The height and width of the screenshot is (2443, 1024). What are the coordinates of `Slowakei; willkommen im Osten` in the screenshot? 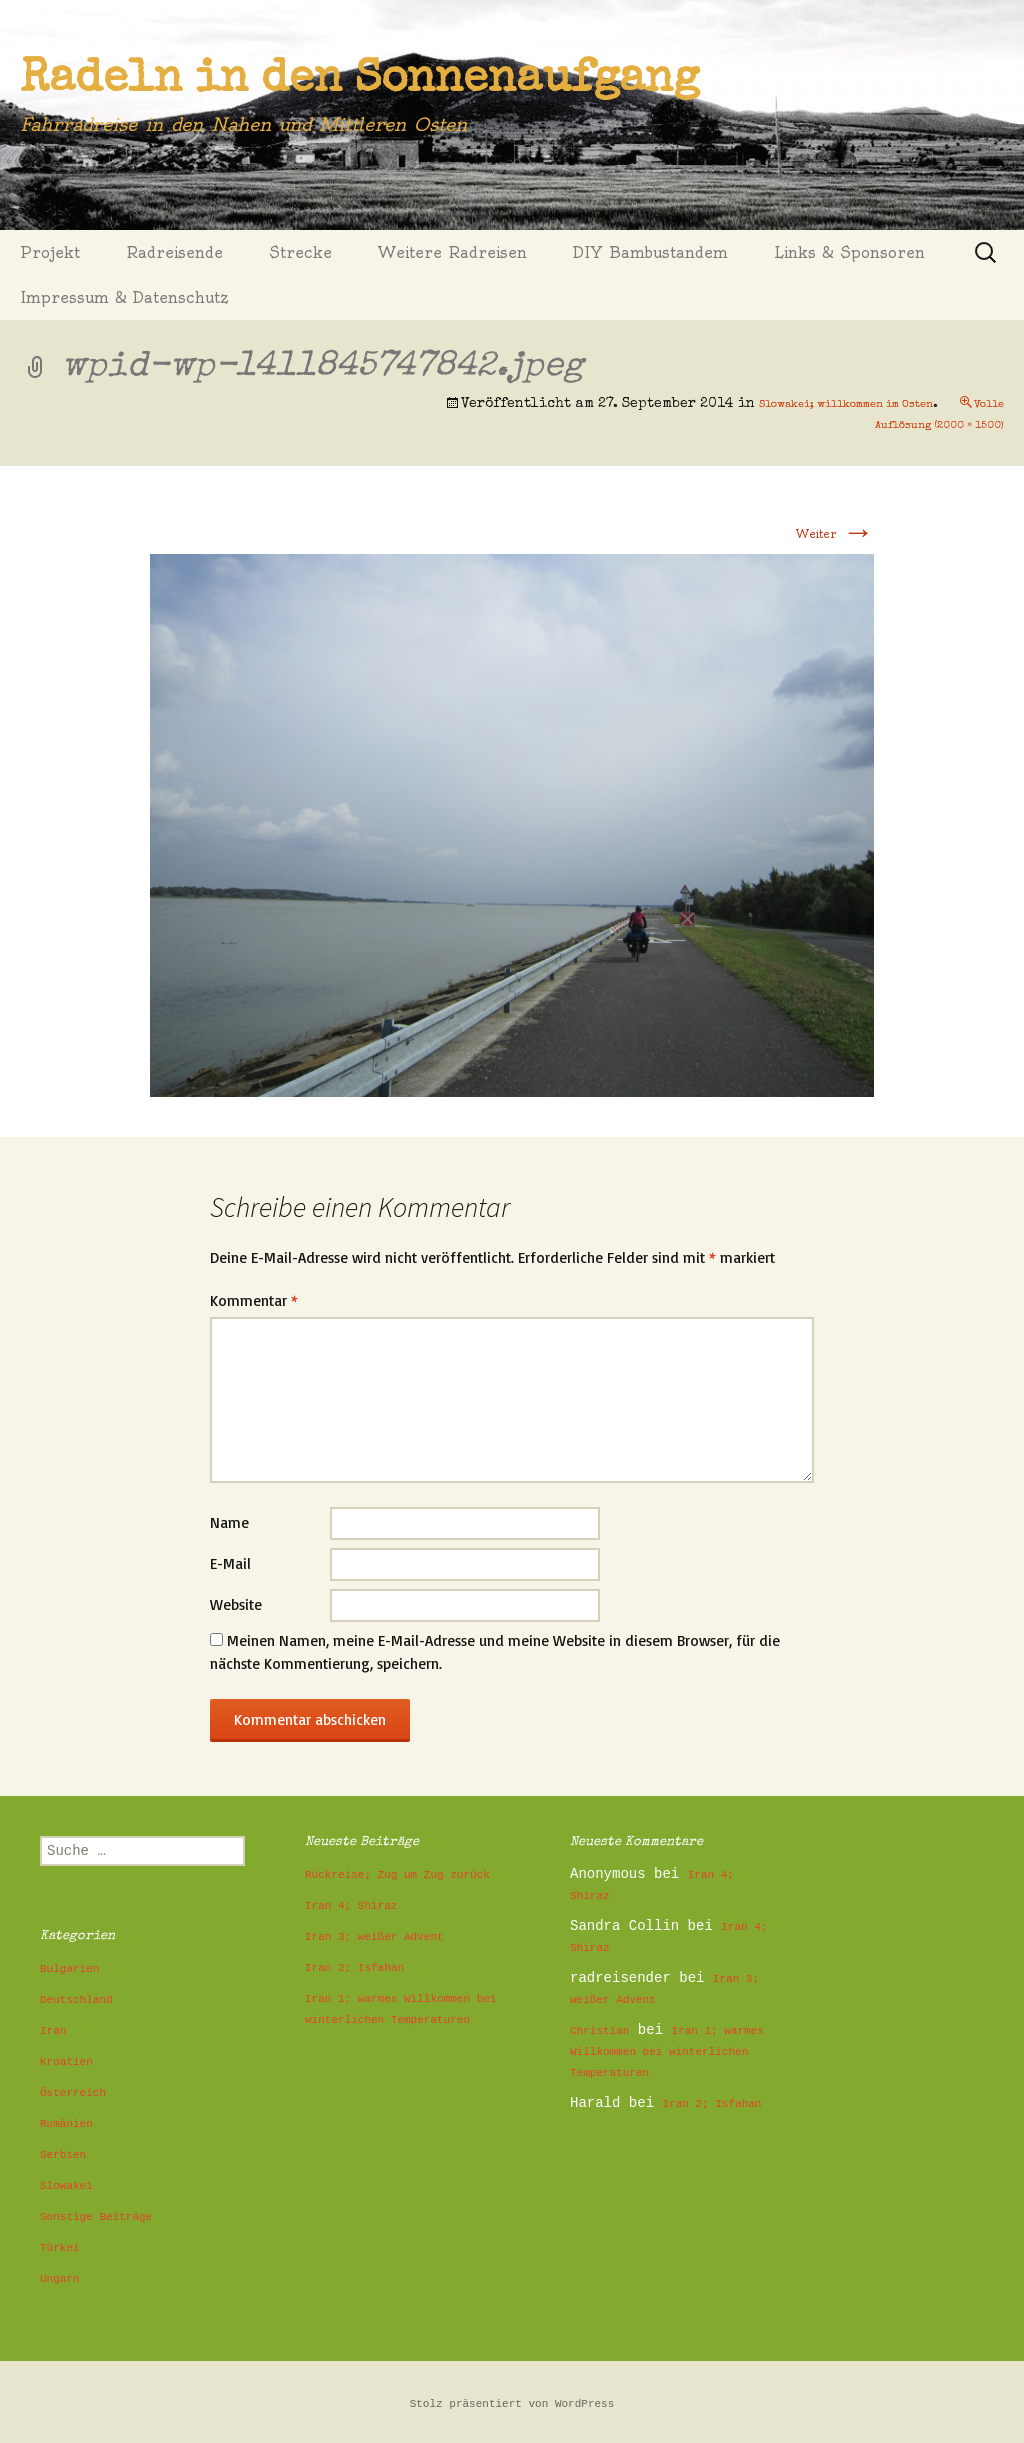 It's located at (846, 404).